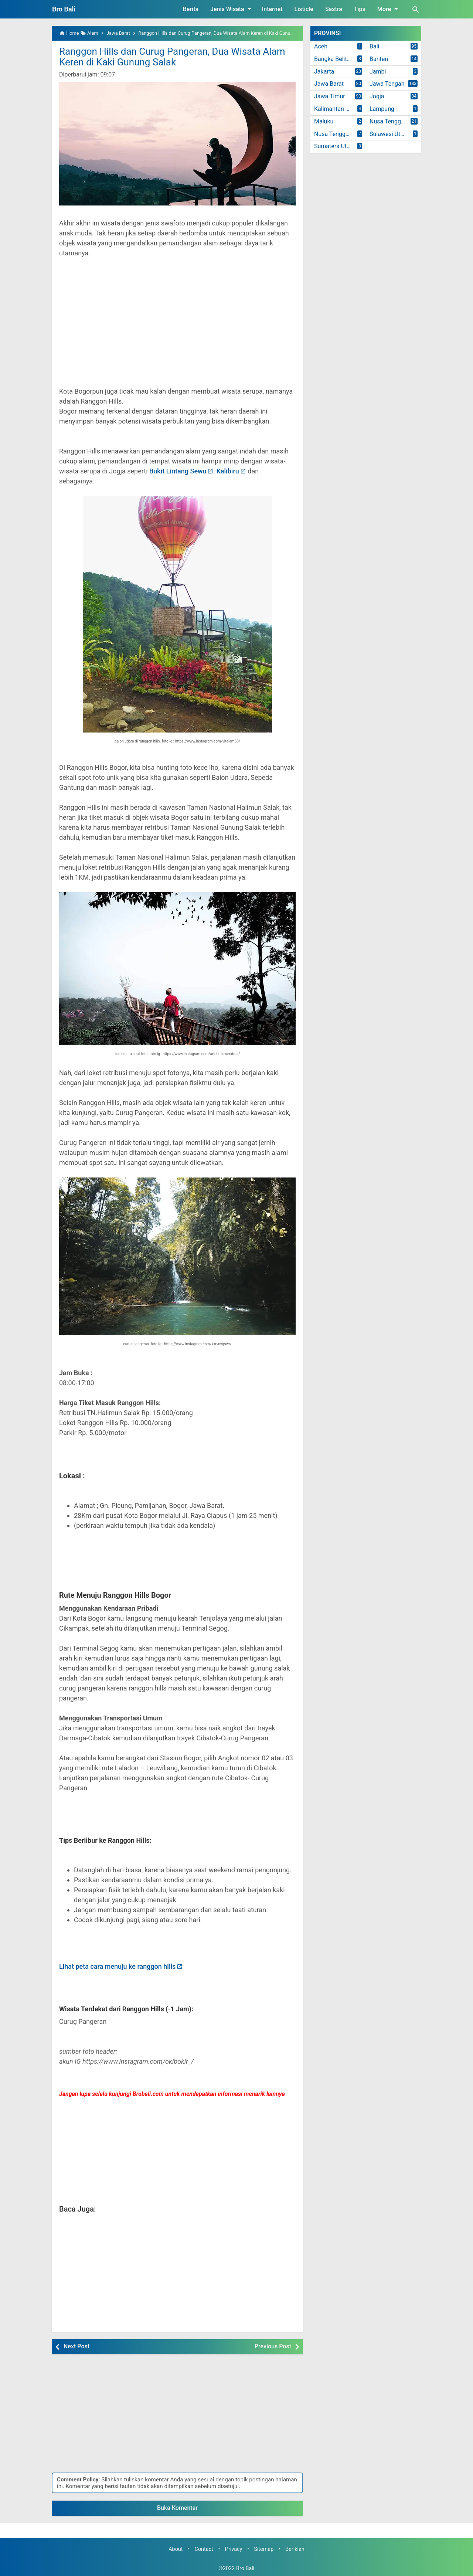  I want to click on Ranggon Hills dan Curug Pangeran, Dua Wisata Alam Keren di Kaki Gunung Salak, so click(172, 57).